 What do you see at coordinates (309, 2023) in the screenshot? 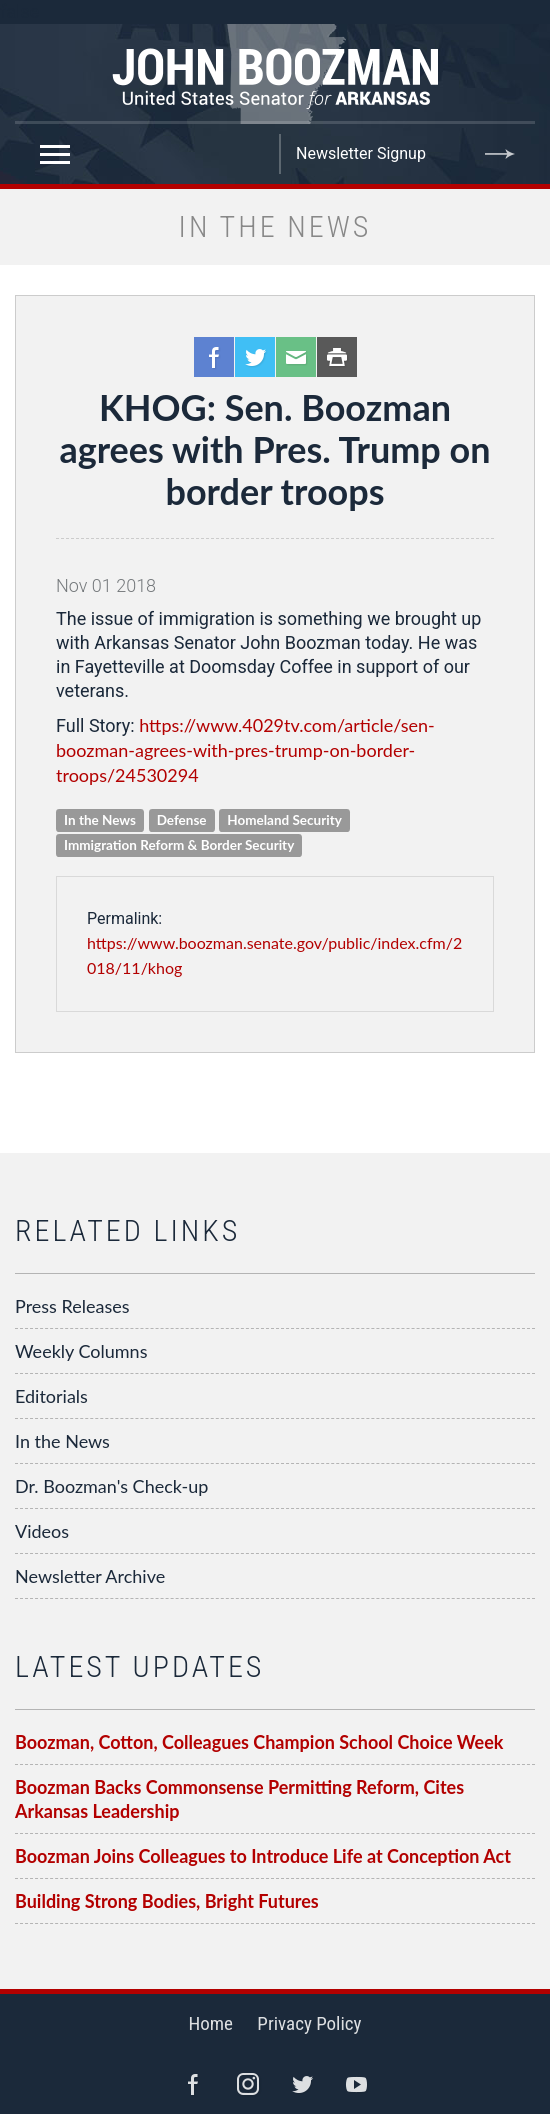
I see `Privacy Policy` at bounding box center [309, 2023].